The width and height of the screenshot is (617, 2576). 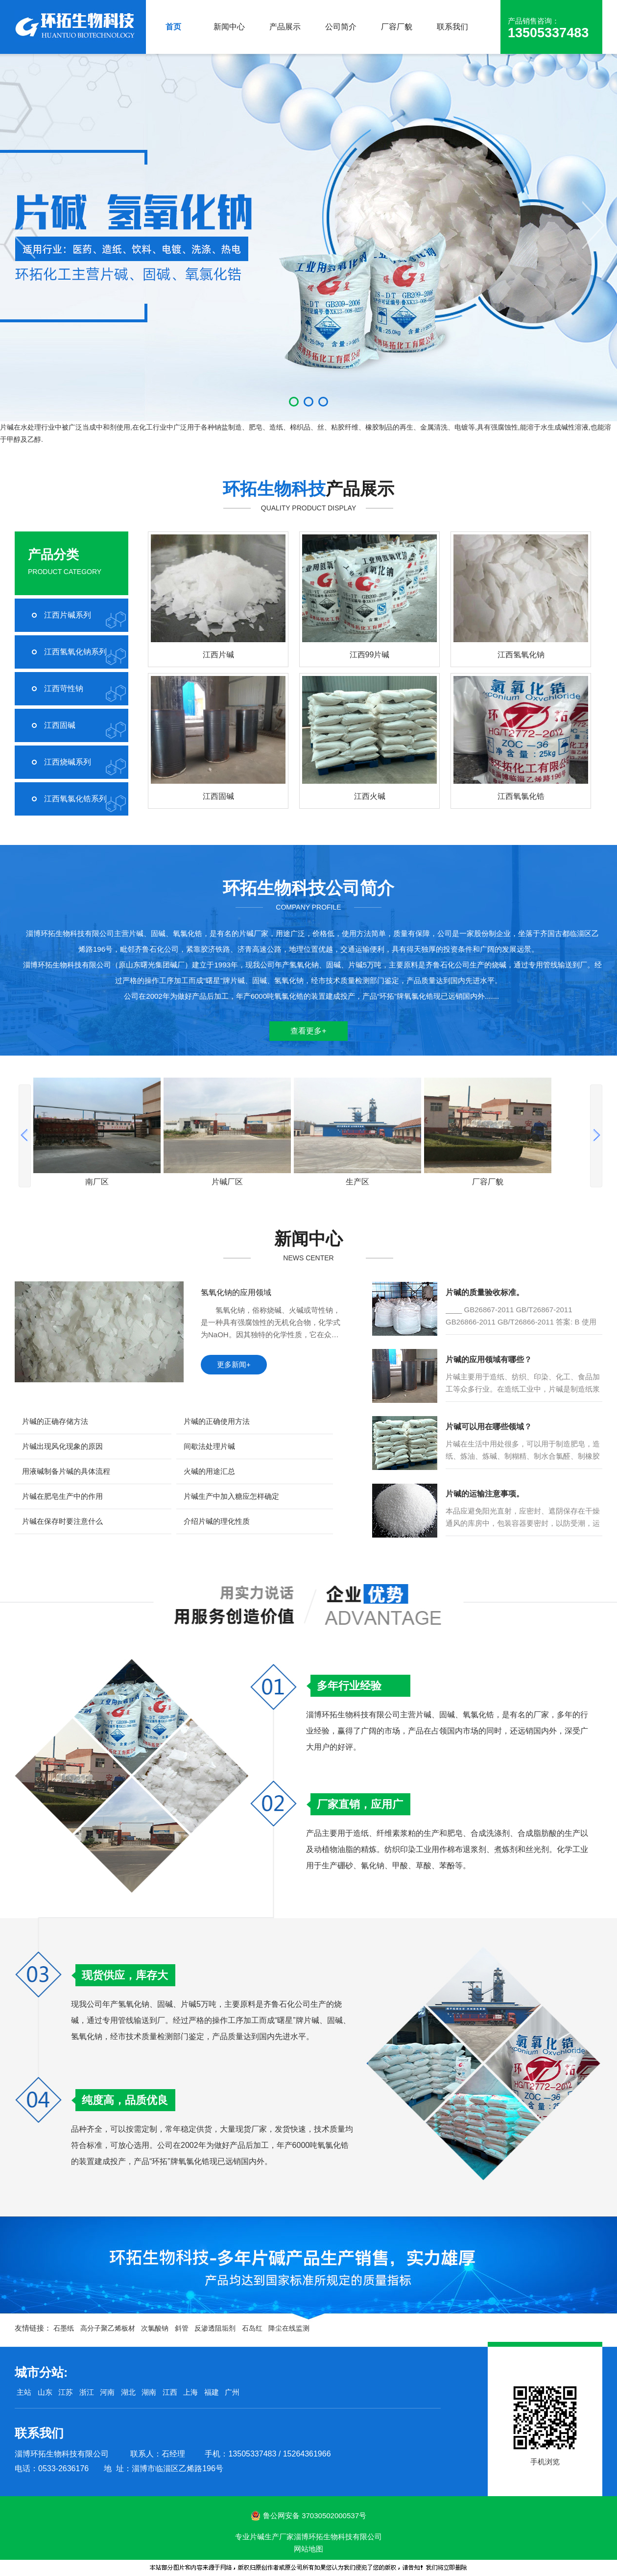 I want to click on 片碱在肥皂生产中的作用, so click(x=62, y=1496).